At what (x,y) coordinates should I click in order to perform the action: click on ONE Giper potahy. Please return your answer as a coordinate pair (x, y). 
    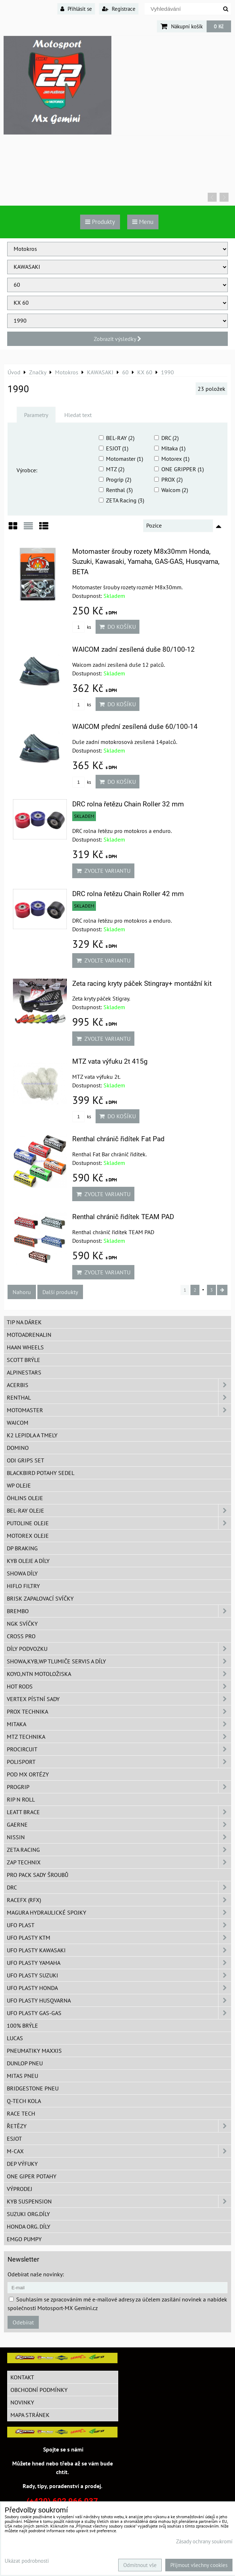
    Looking at the image, I should click on (31, 2176).